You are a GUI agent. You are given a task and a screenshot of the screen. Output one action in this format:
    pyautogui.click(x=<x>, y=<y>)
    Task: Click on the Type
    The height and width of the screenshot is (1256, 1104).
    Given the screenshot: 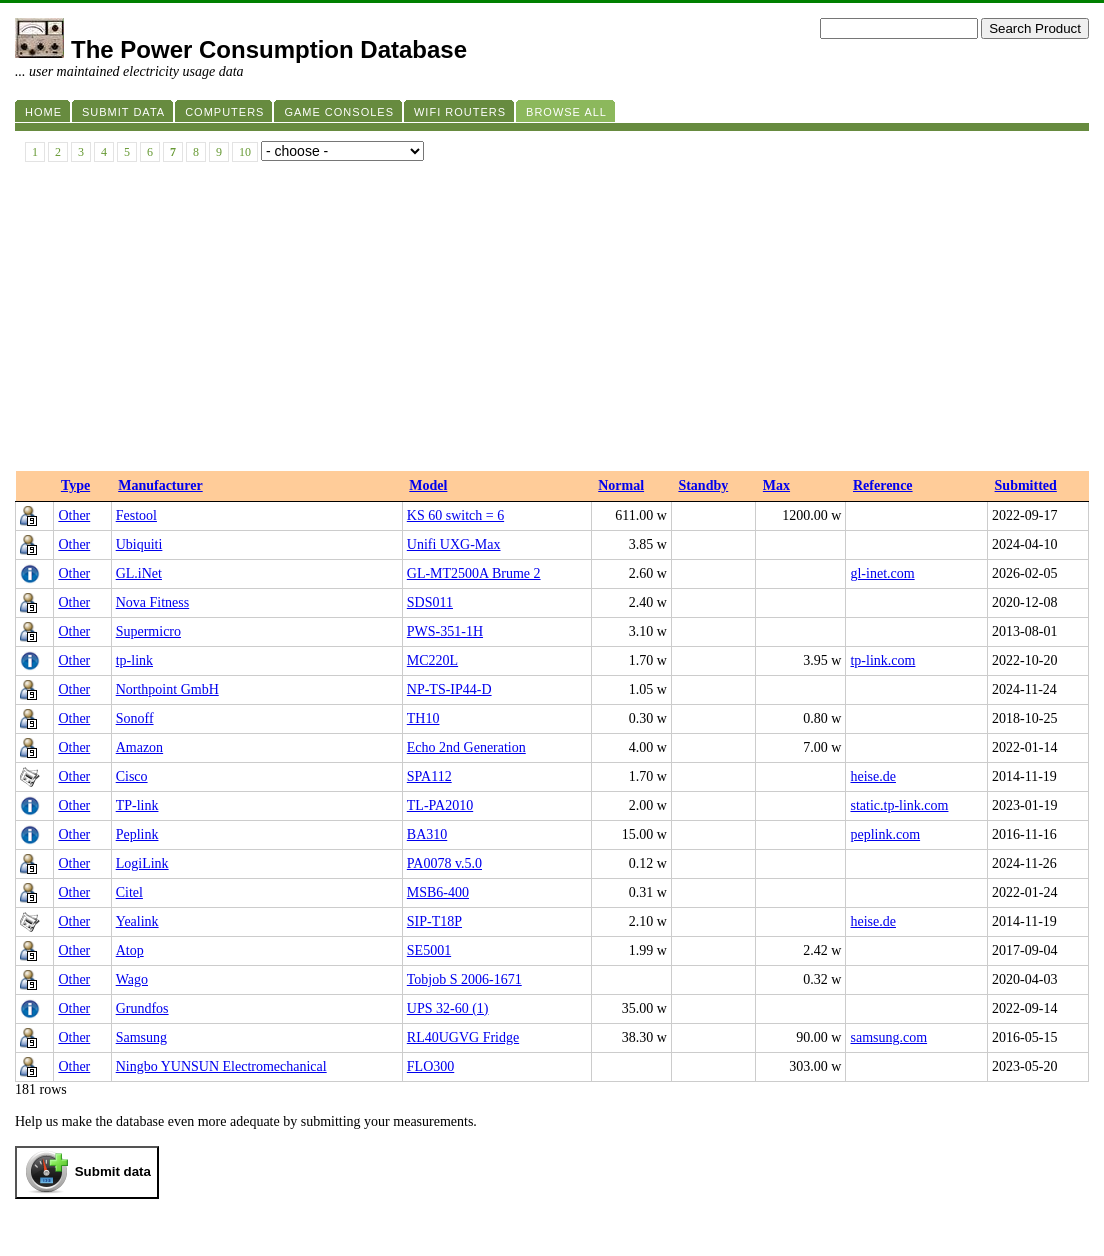 What is the action you would take?
    pyautogui.click(x=75, y=485)
    